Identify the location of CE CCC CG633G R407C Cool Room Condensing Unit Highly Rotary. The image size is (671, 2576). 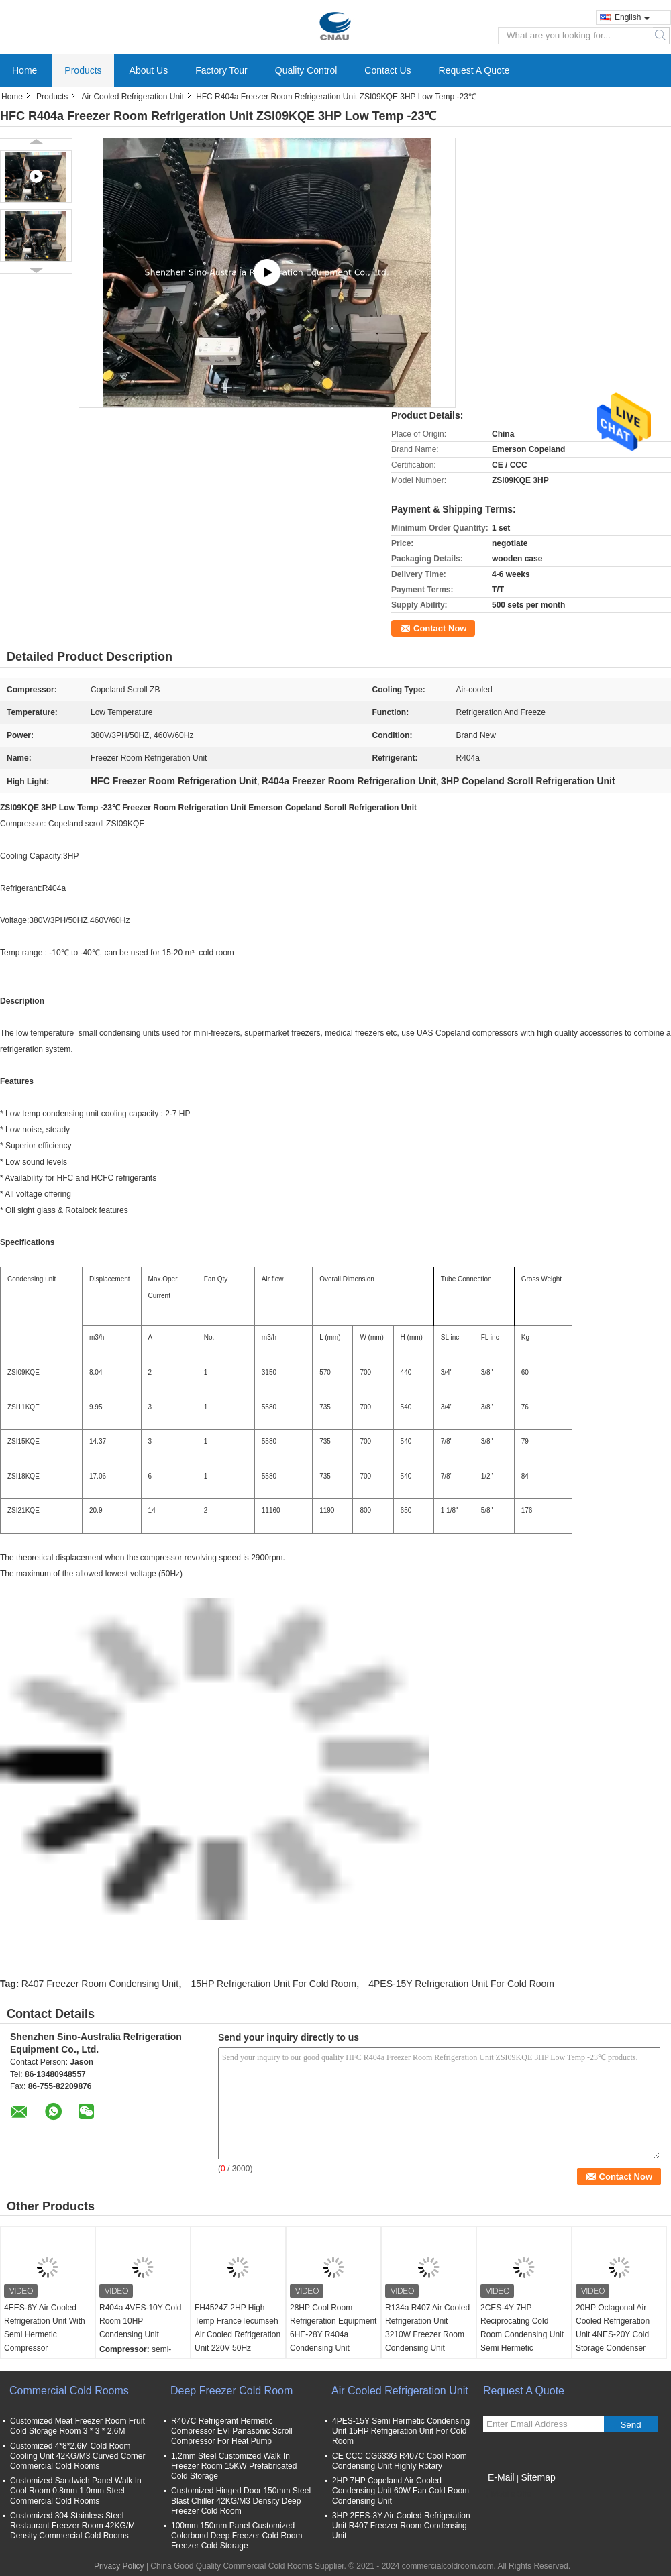
(399, 2461).